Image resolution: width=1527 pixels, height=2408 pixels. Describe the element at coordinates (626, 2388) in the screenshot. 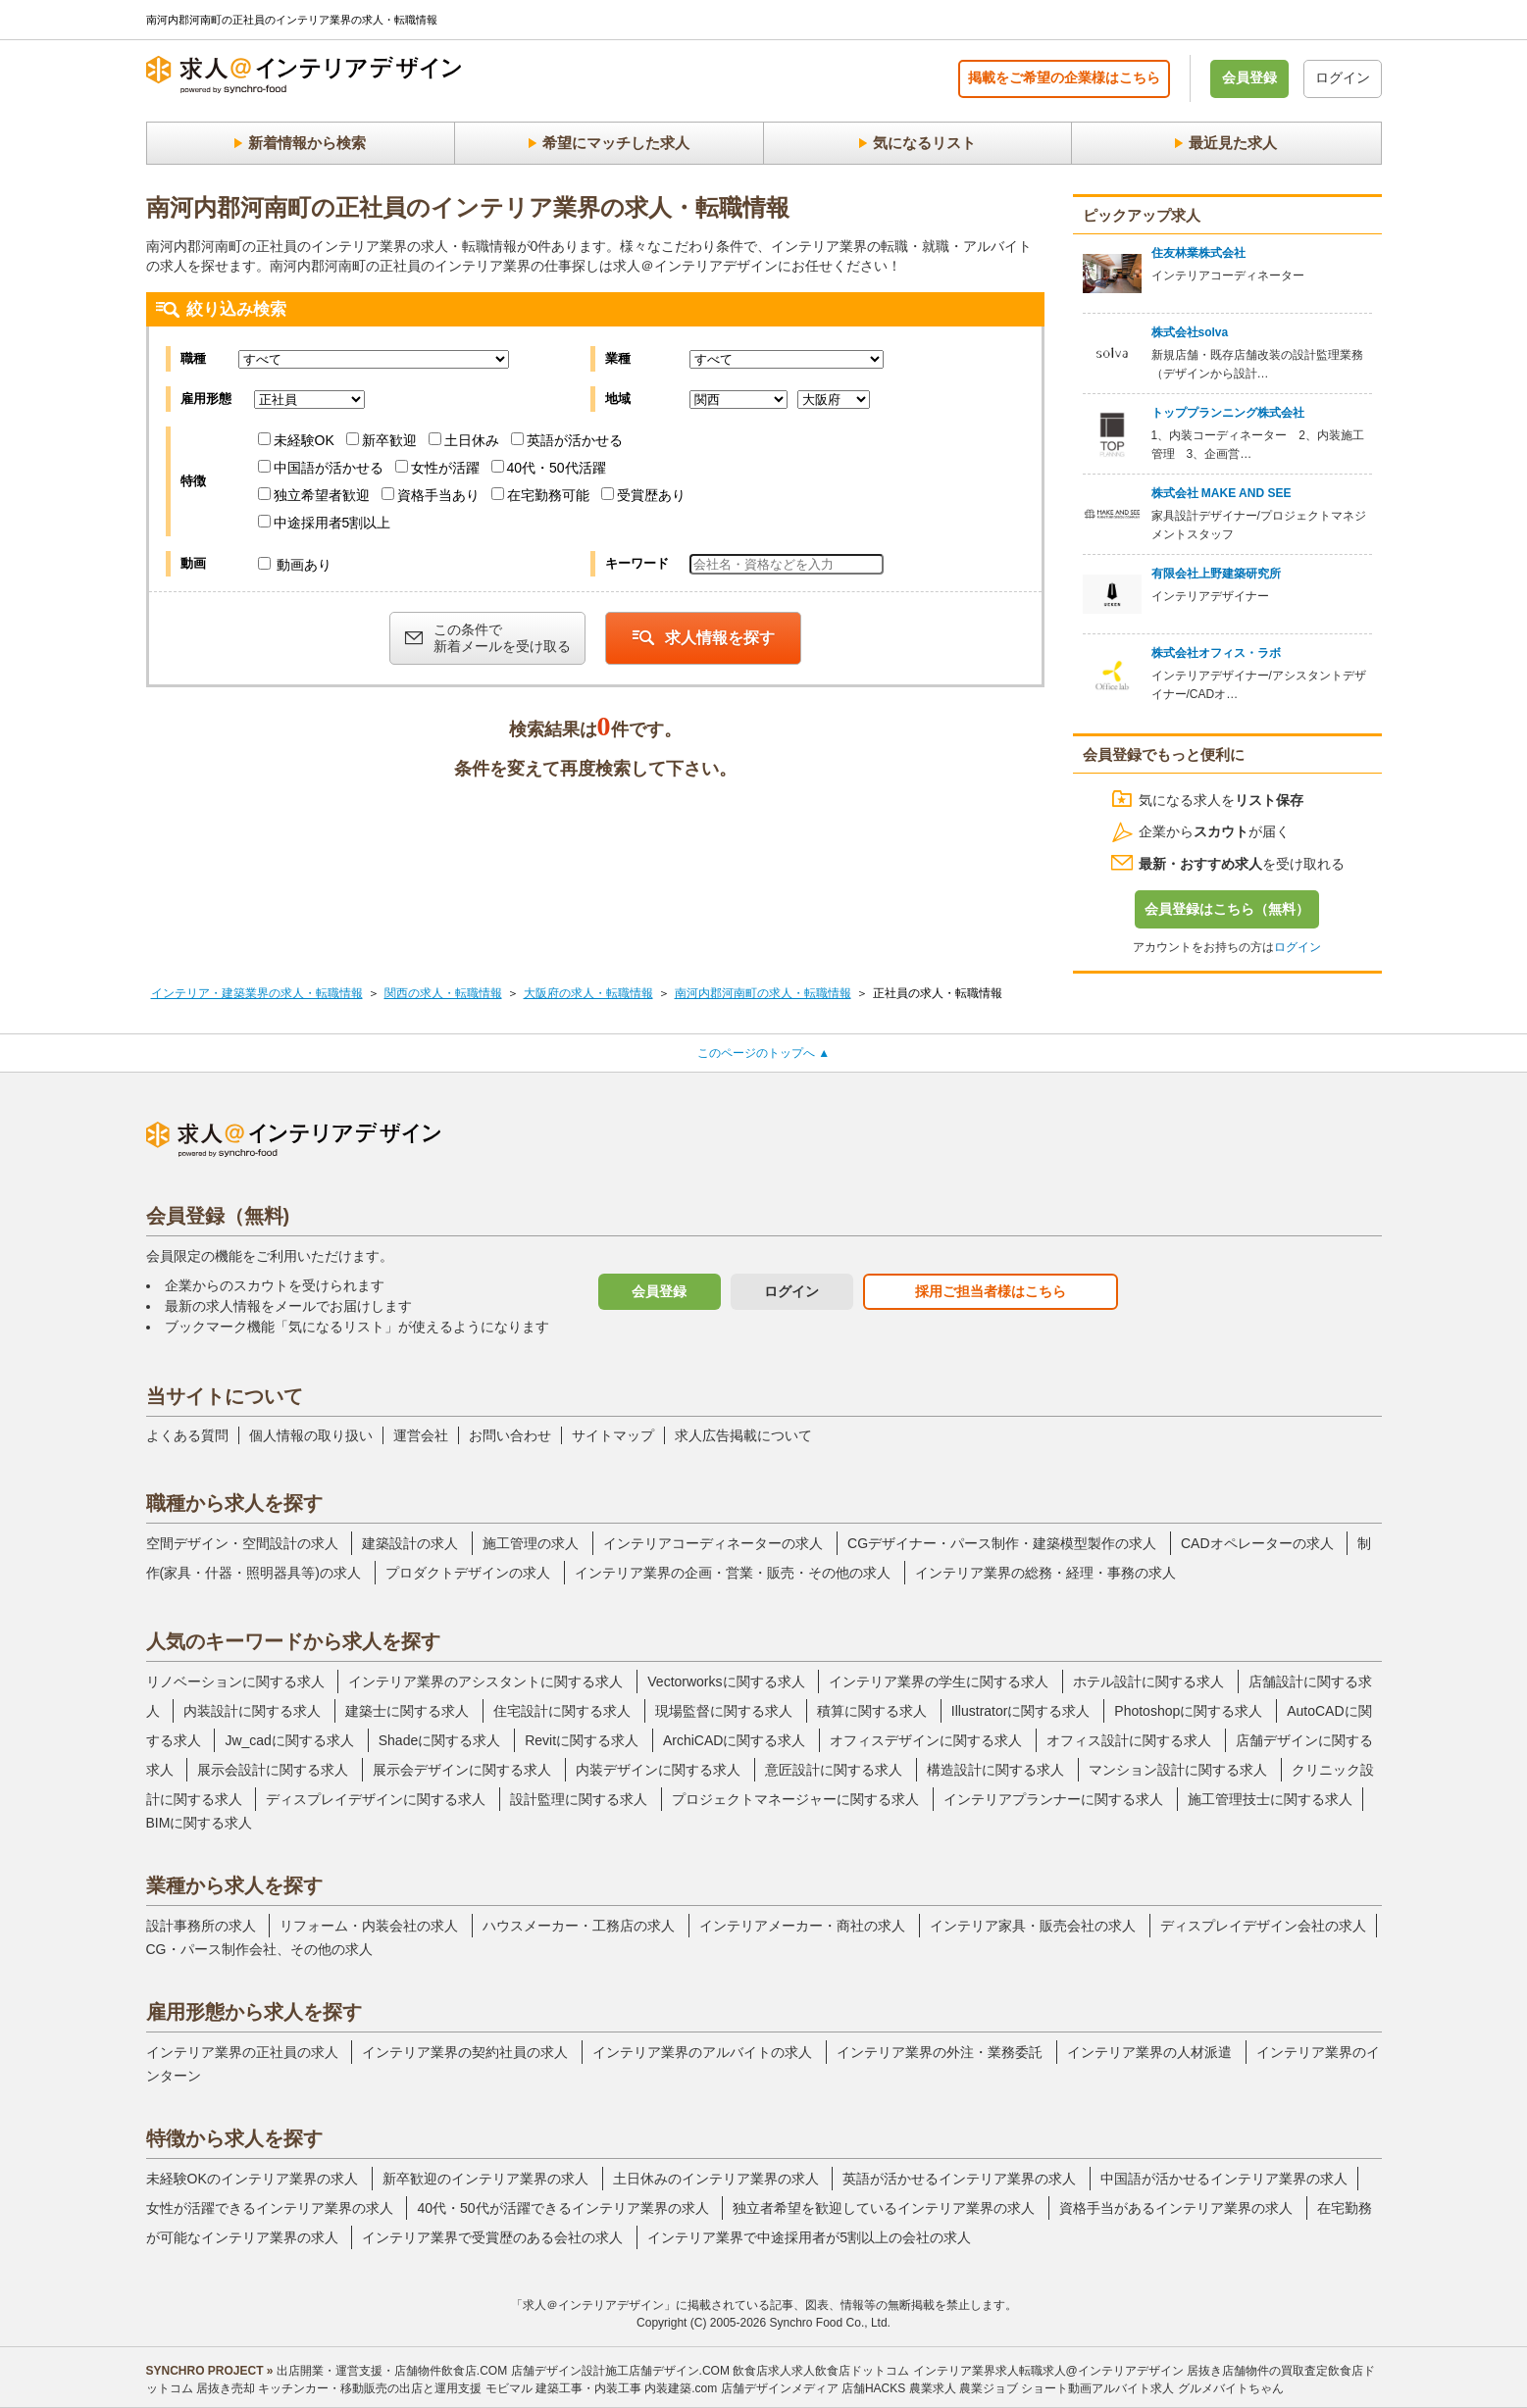

I see `建築工事・内装工事 内装建築.com` at that location.